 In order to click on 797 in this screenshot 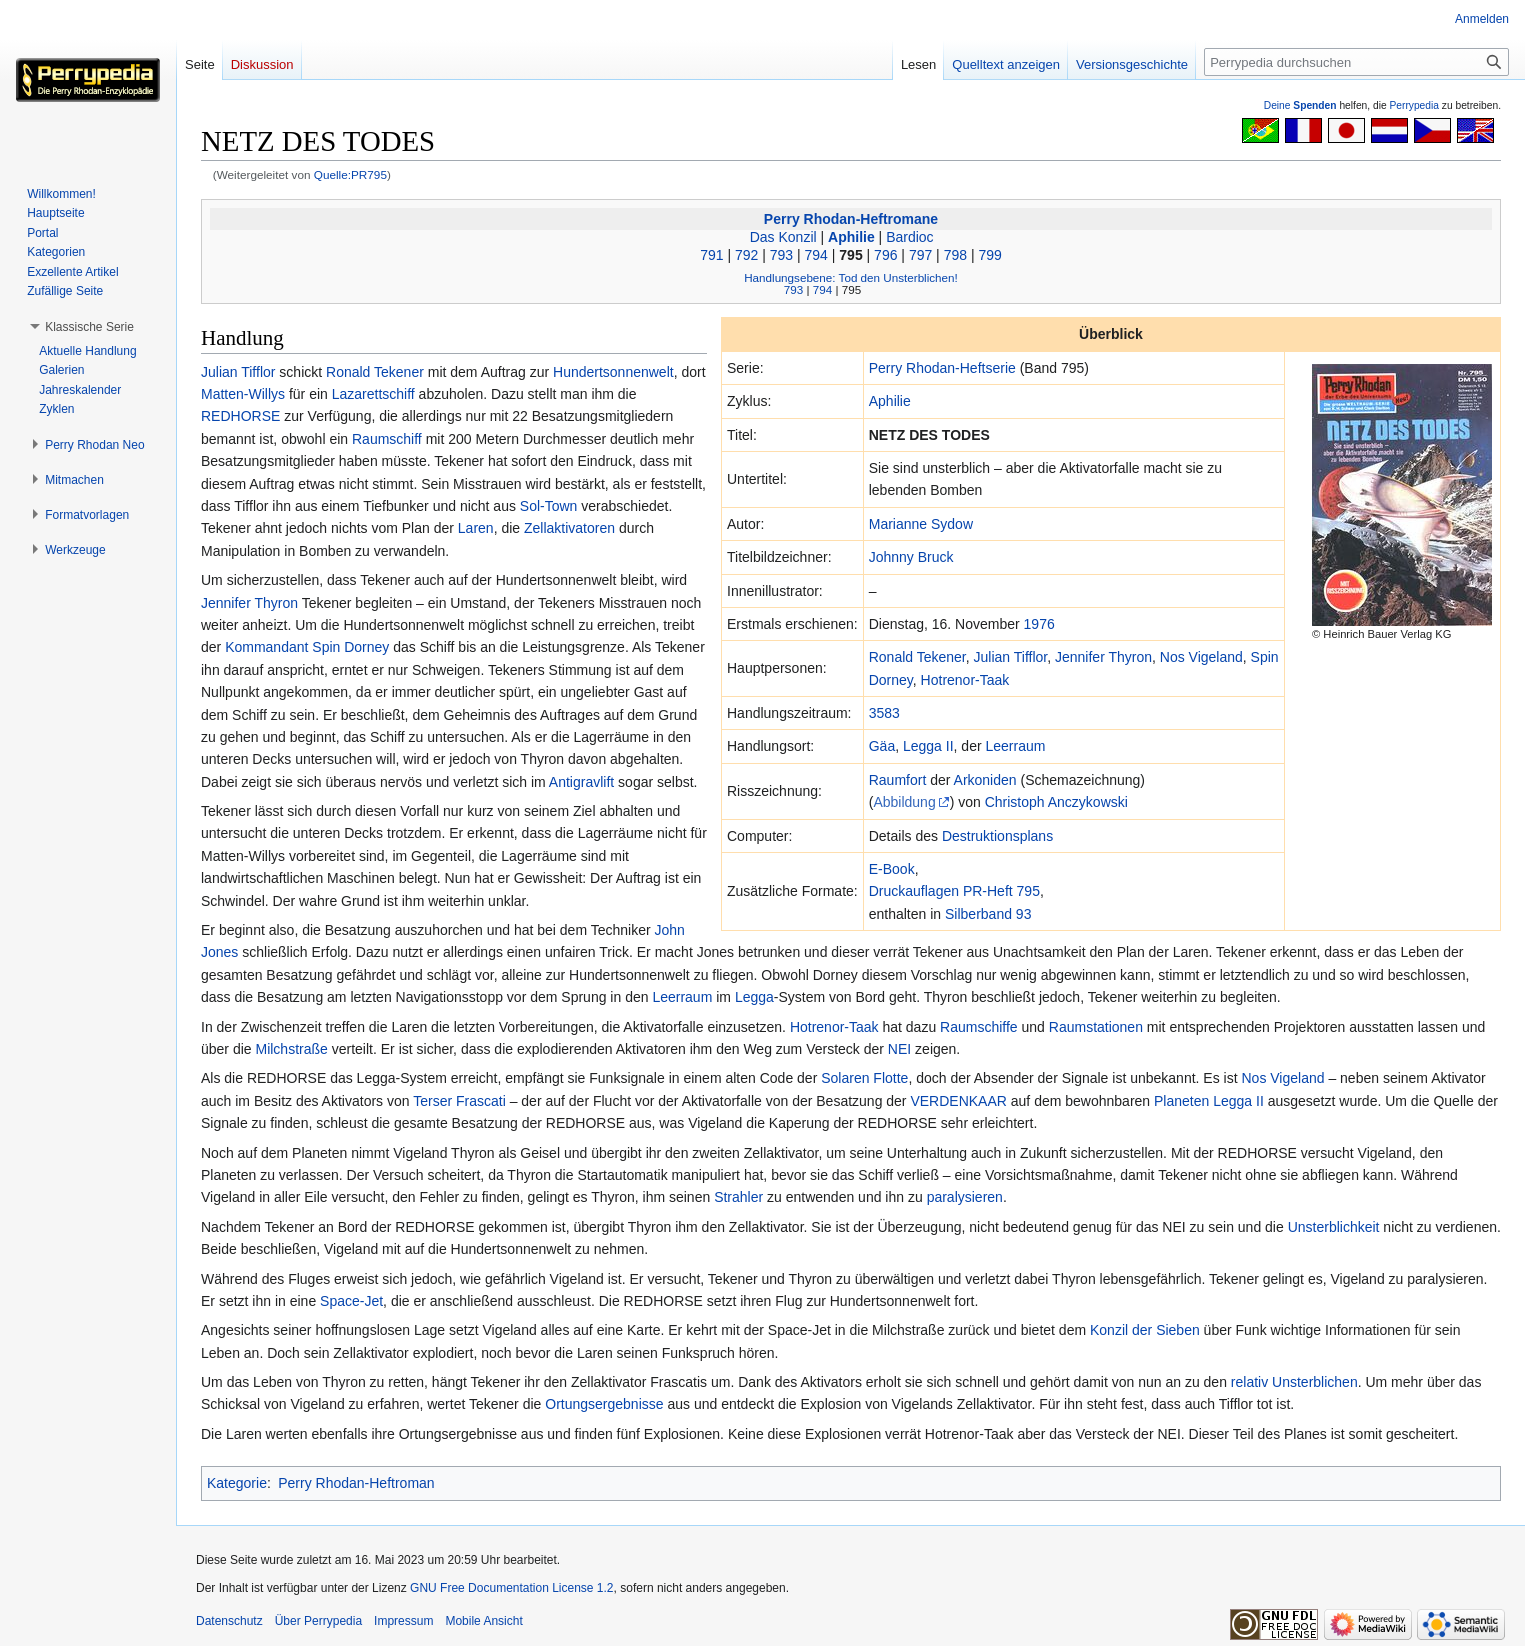, I will do `click(920, 255)`.